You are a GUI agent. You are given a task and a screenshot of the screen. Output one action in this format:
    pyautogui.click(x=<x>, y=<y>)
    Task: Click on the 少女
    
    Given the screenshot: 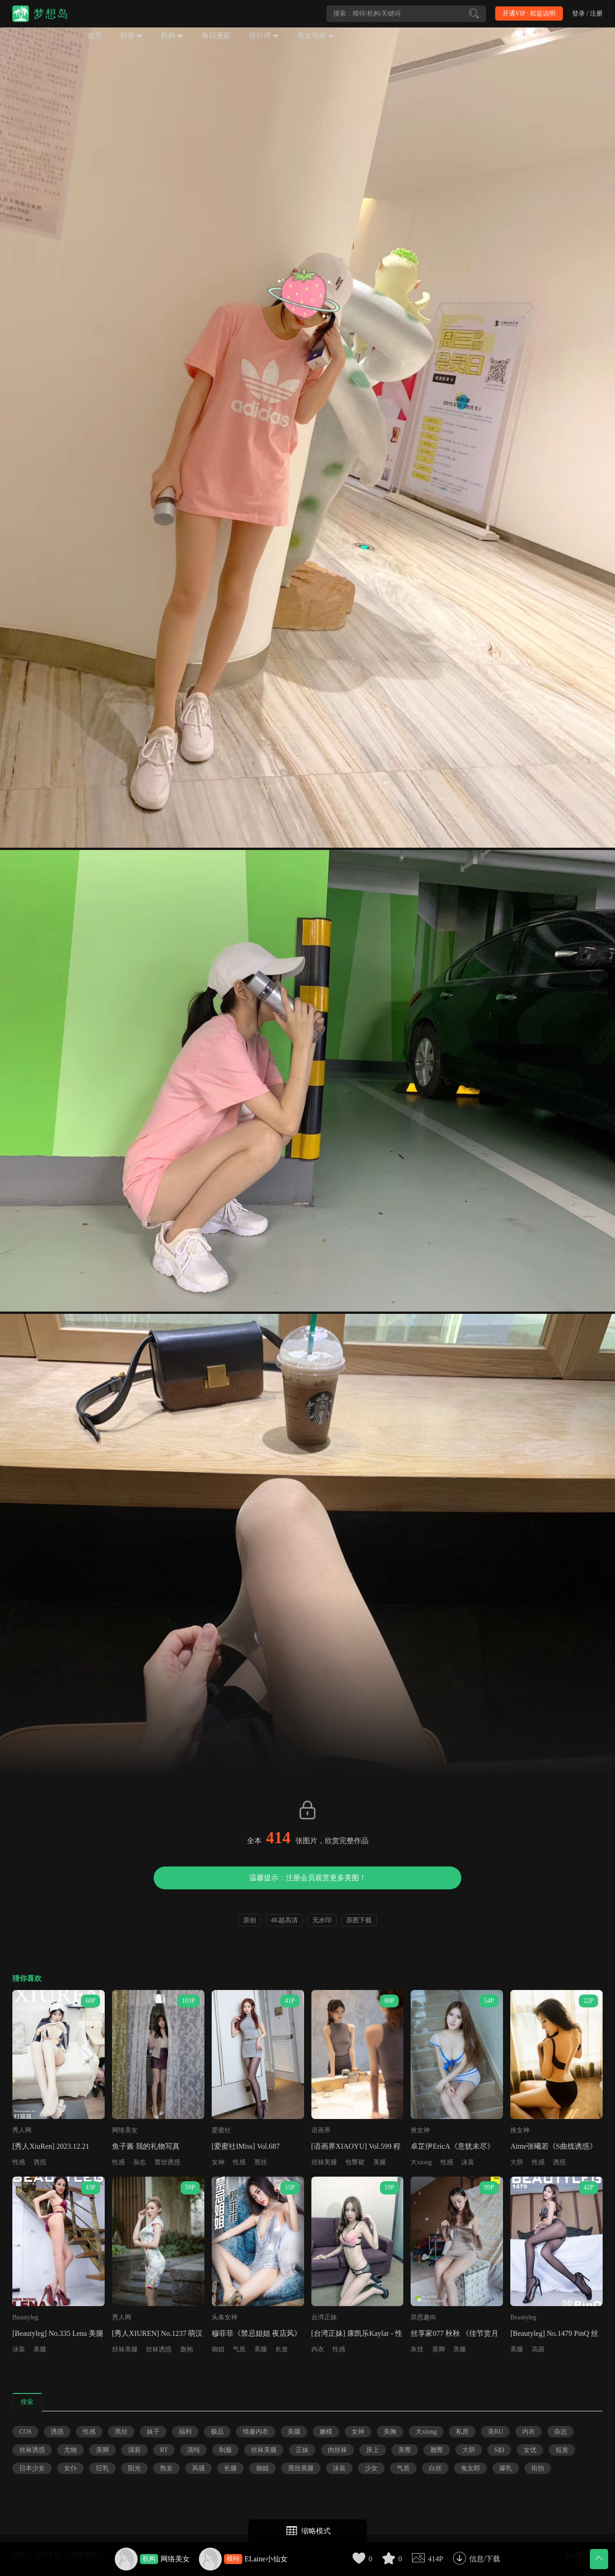 What is the action you would take?
    pyautogui.click(x=371, y=2468)
    